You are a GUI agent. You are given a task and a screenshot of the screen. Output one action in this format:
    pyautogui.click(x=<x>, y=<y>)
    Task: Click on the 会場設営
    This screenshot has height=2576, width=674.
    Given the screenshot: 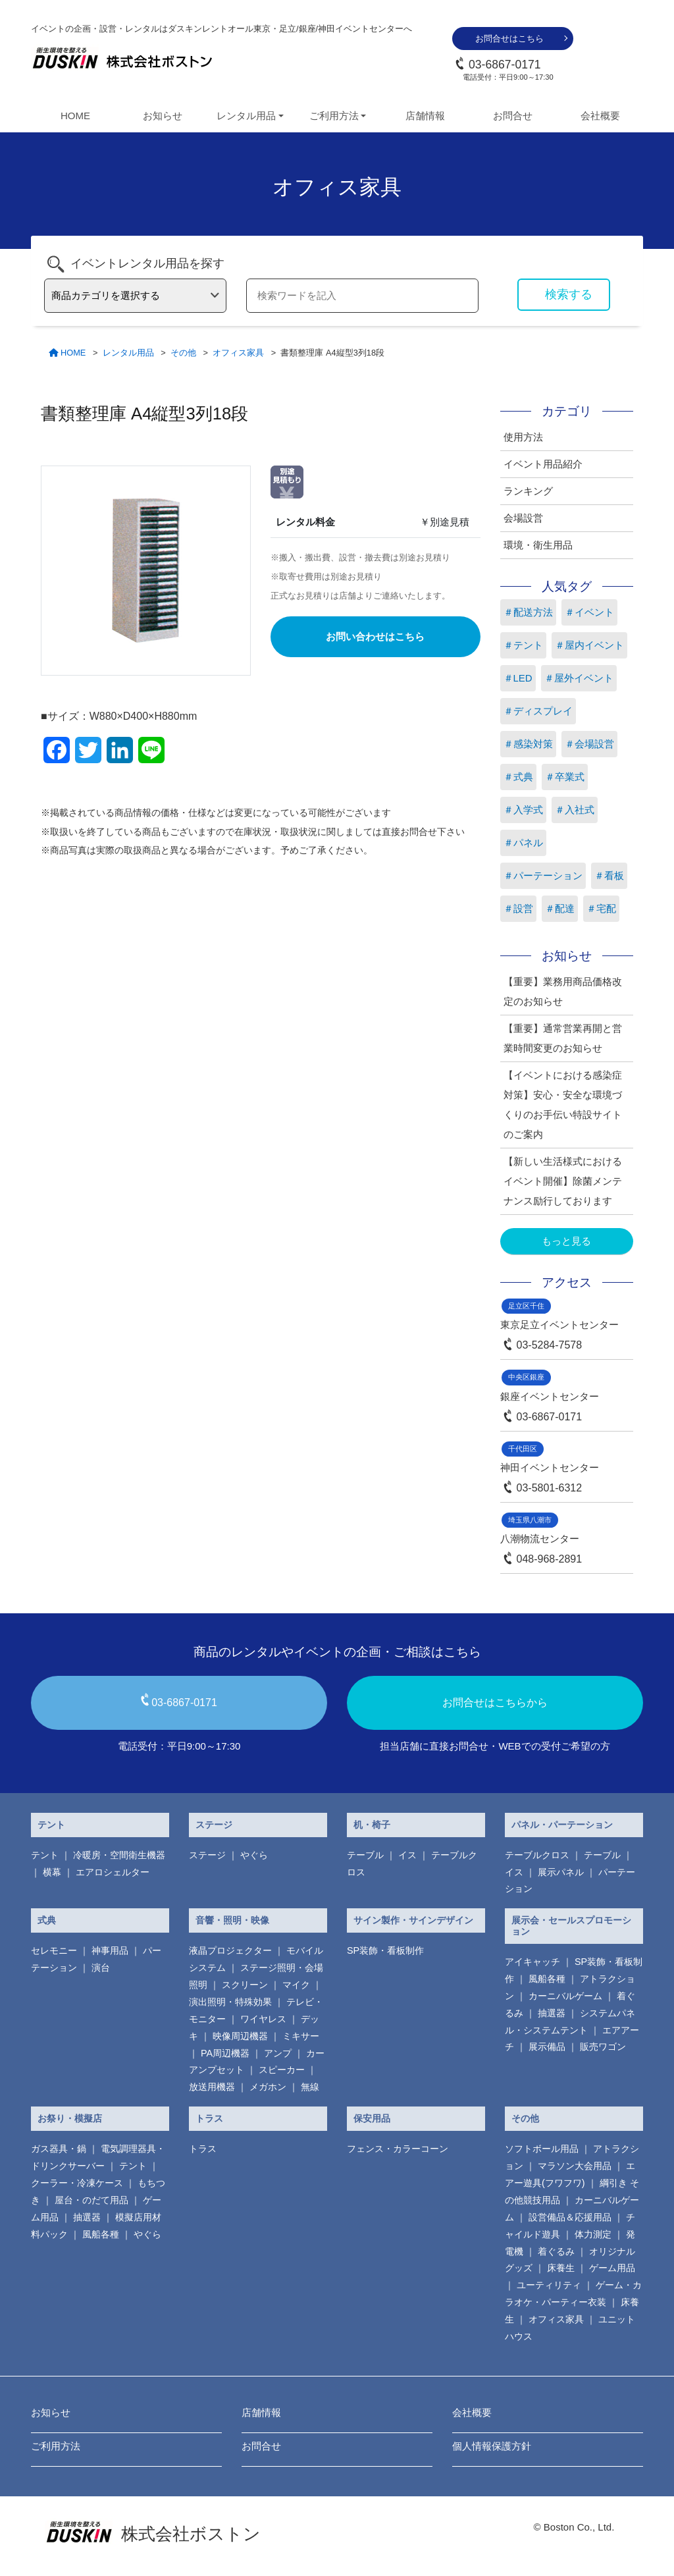 What is the action you would take?
    pyautogui.click(x=523, y=517)
    